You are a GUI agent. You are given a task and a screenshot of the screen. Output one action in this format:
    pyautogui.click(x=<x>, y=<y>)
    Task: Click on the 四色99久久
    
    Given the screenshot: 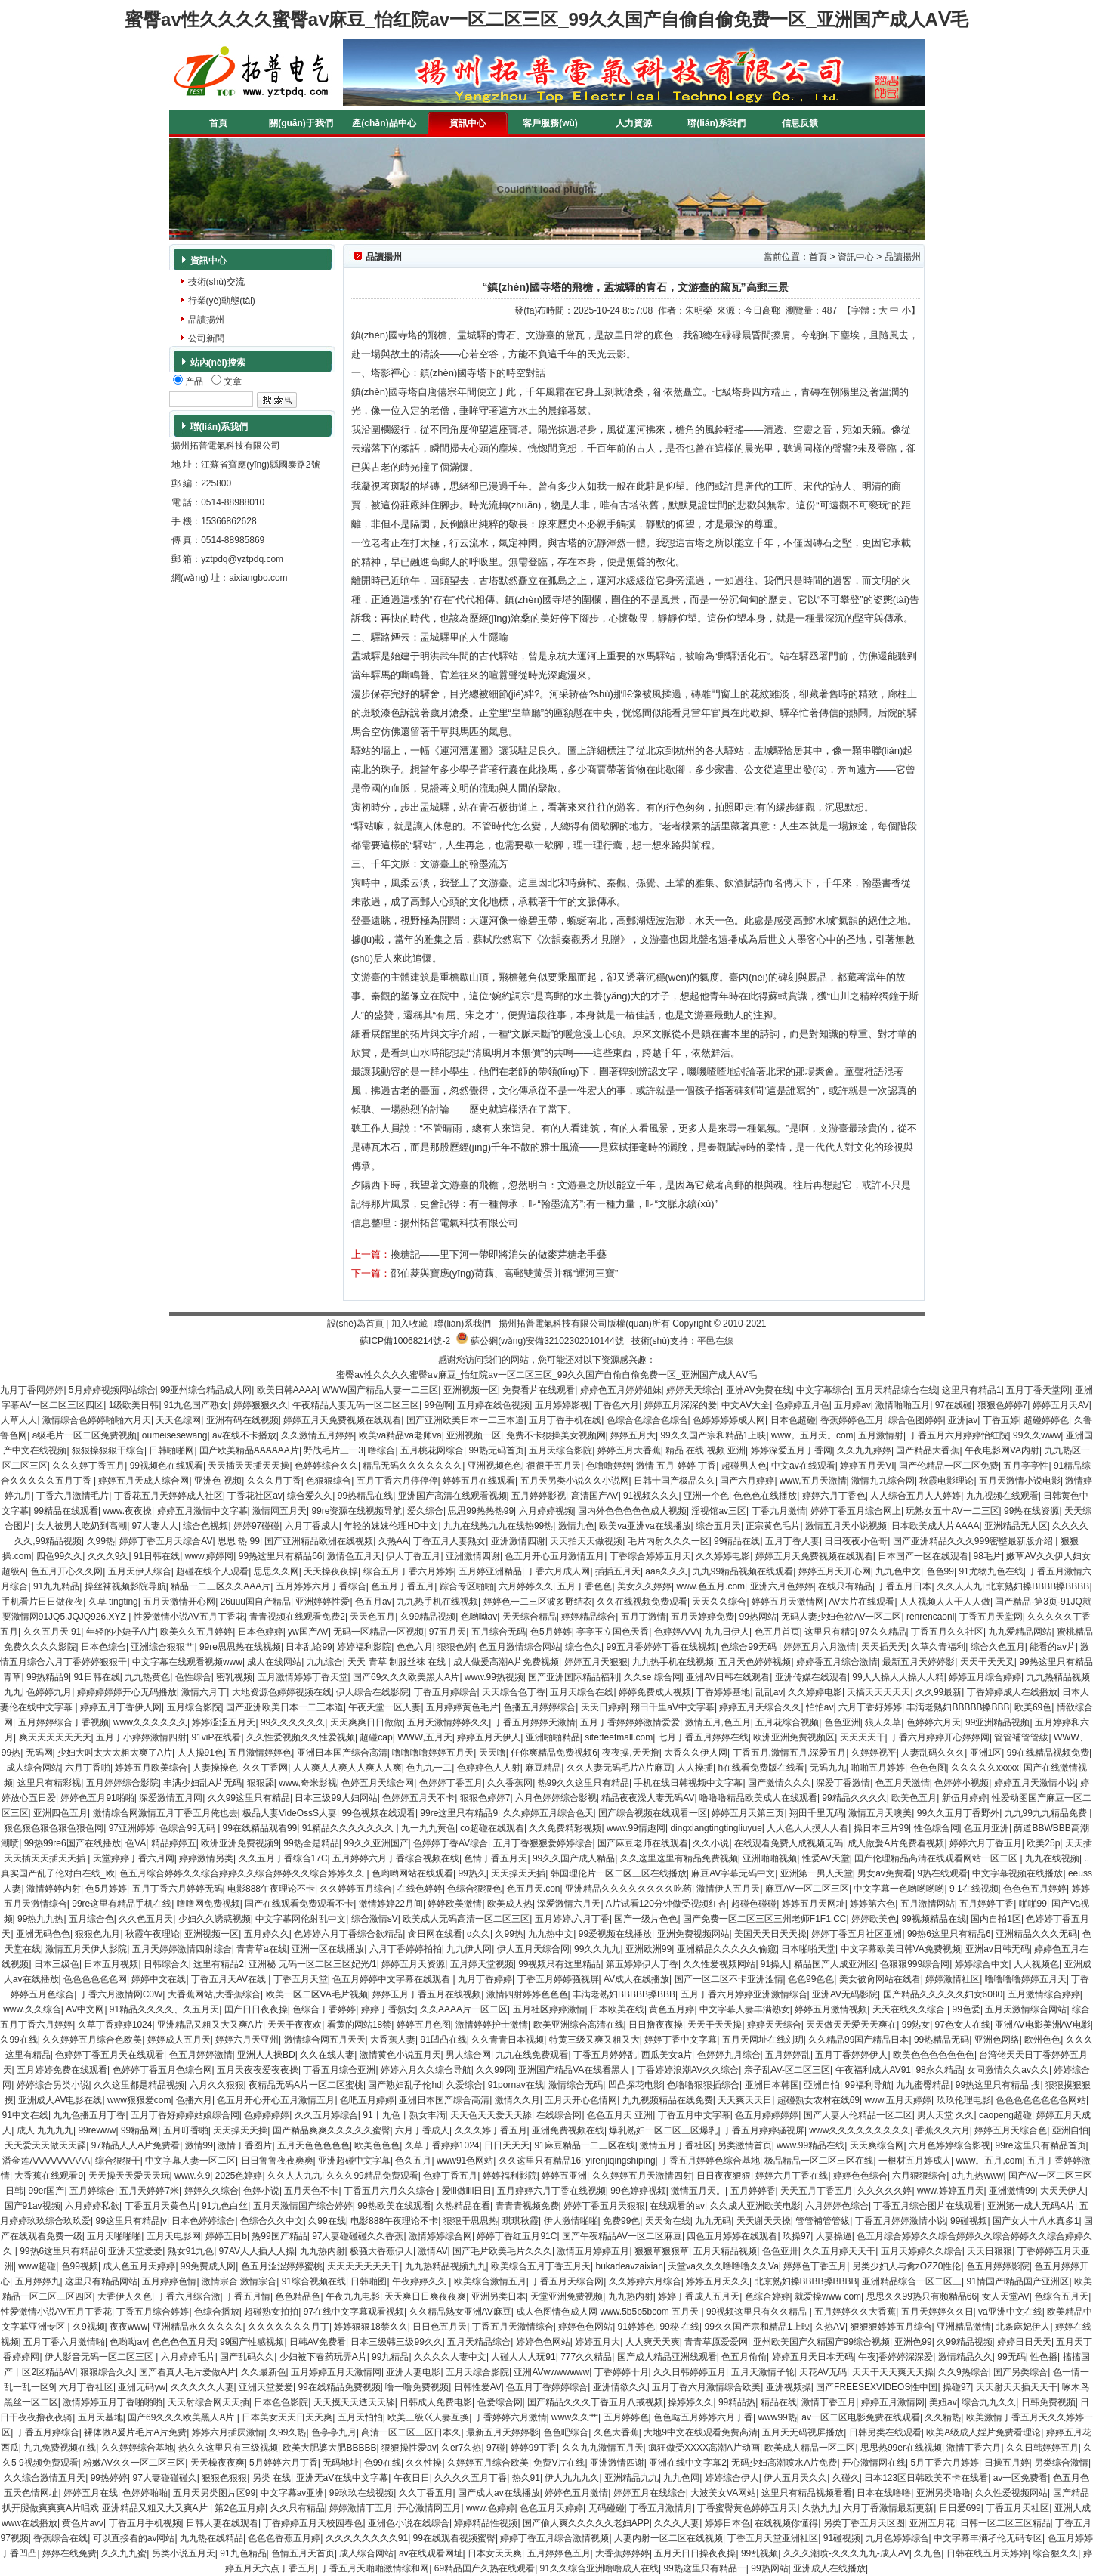 What is the action you would take?
    pyautogui.click(x=59, y=1556)
    